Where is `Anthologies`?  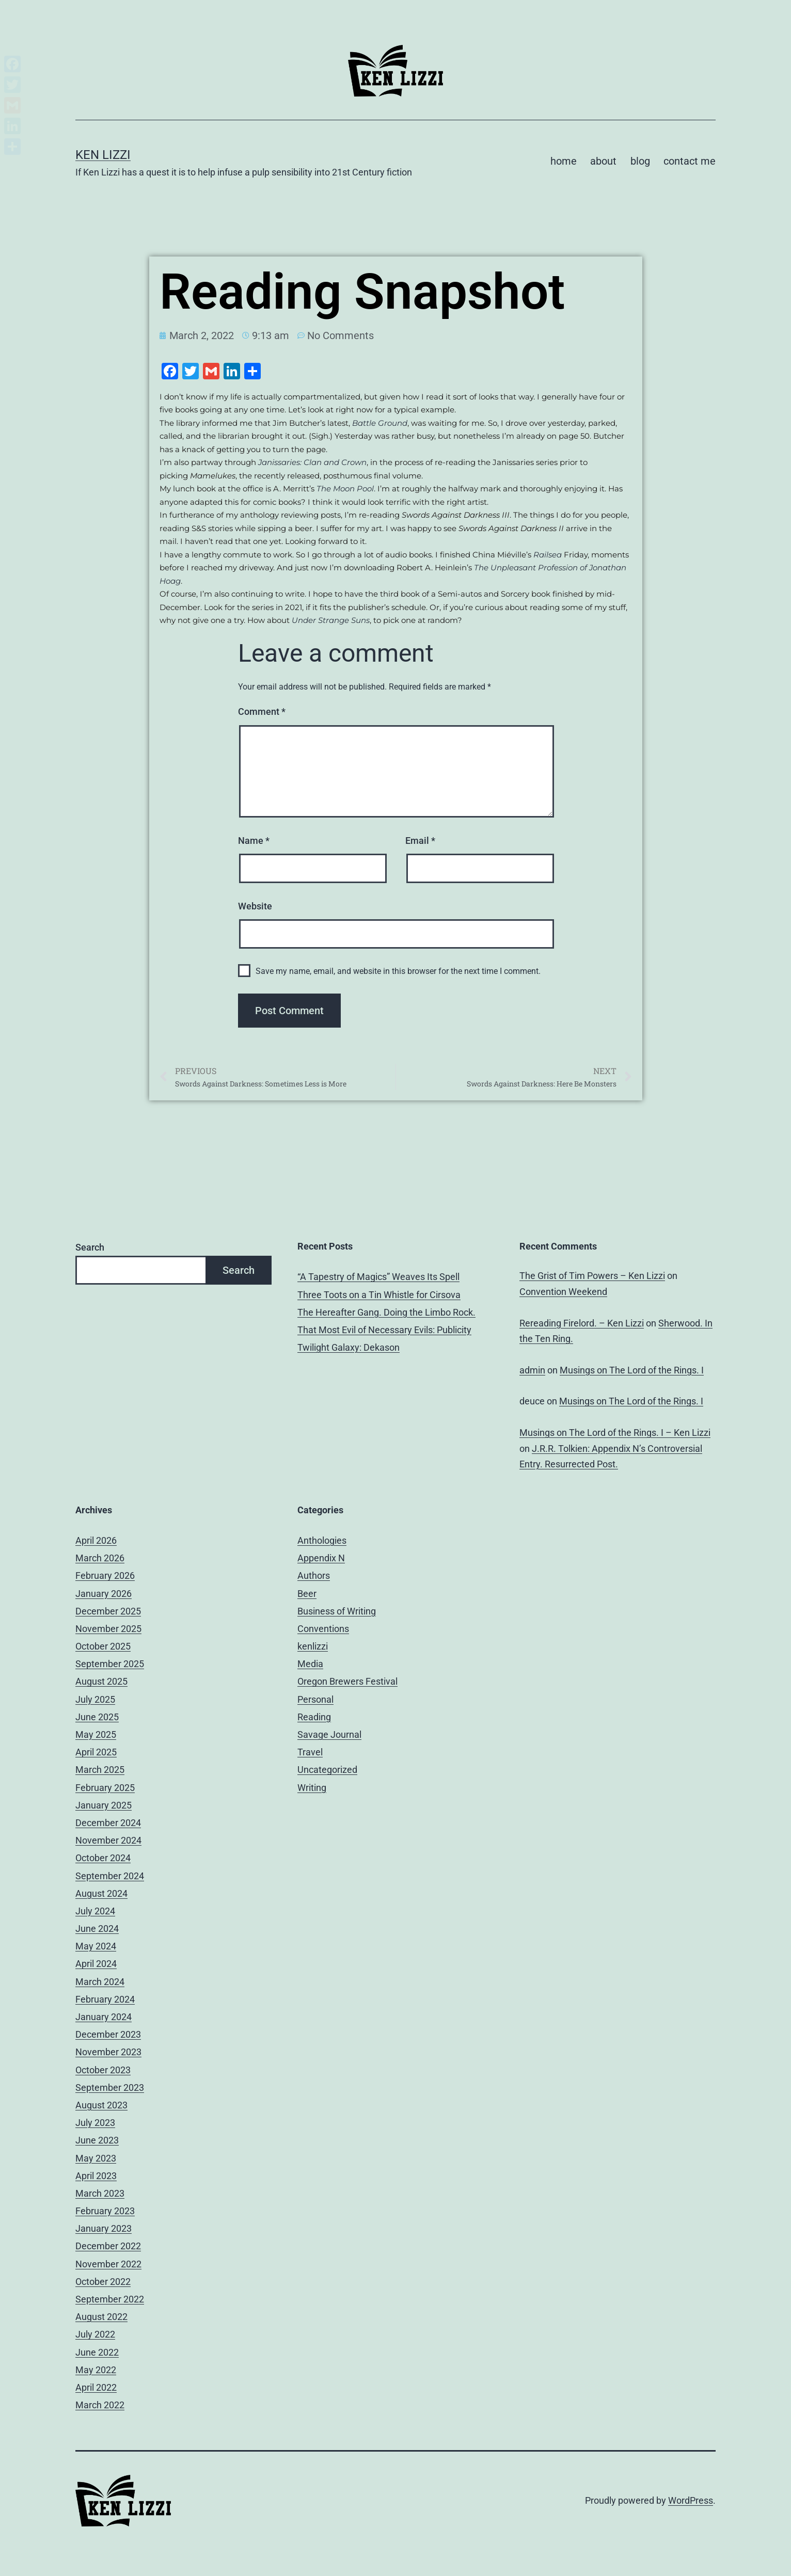
Anthologies is located at coordinates (321, 1540).